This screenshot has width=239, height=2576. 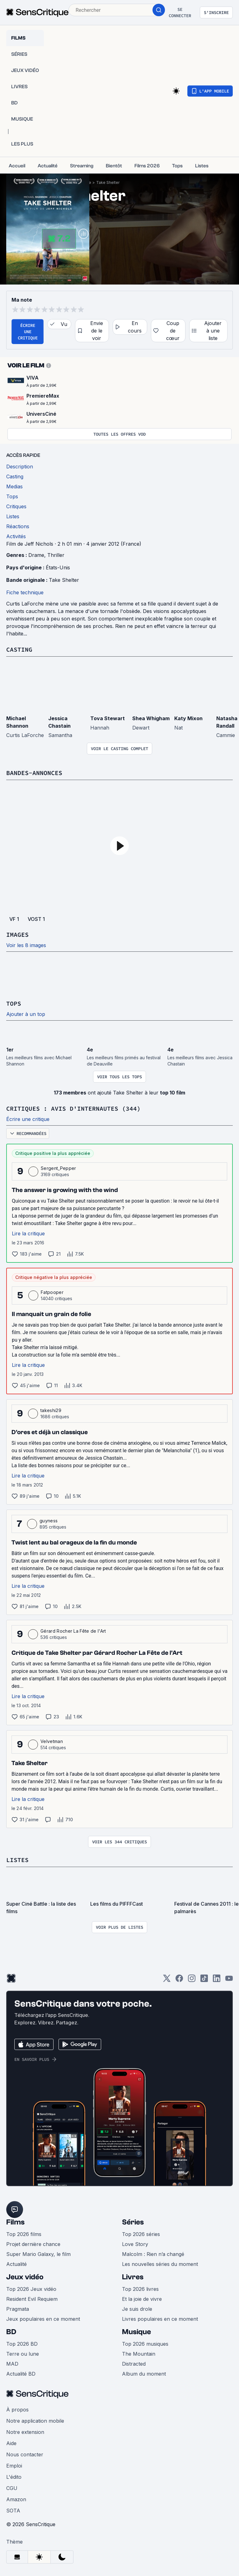 What do you see at coordinates (23, 2234) in the screenshot?
I see `Top 2026 films` at bounding box center [23, 2234].